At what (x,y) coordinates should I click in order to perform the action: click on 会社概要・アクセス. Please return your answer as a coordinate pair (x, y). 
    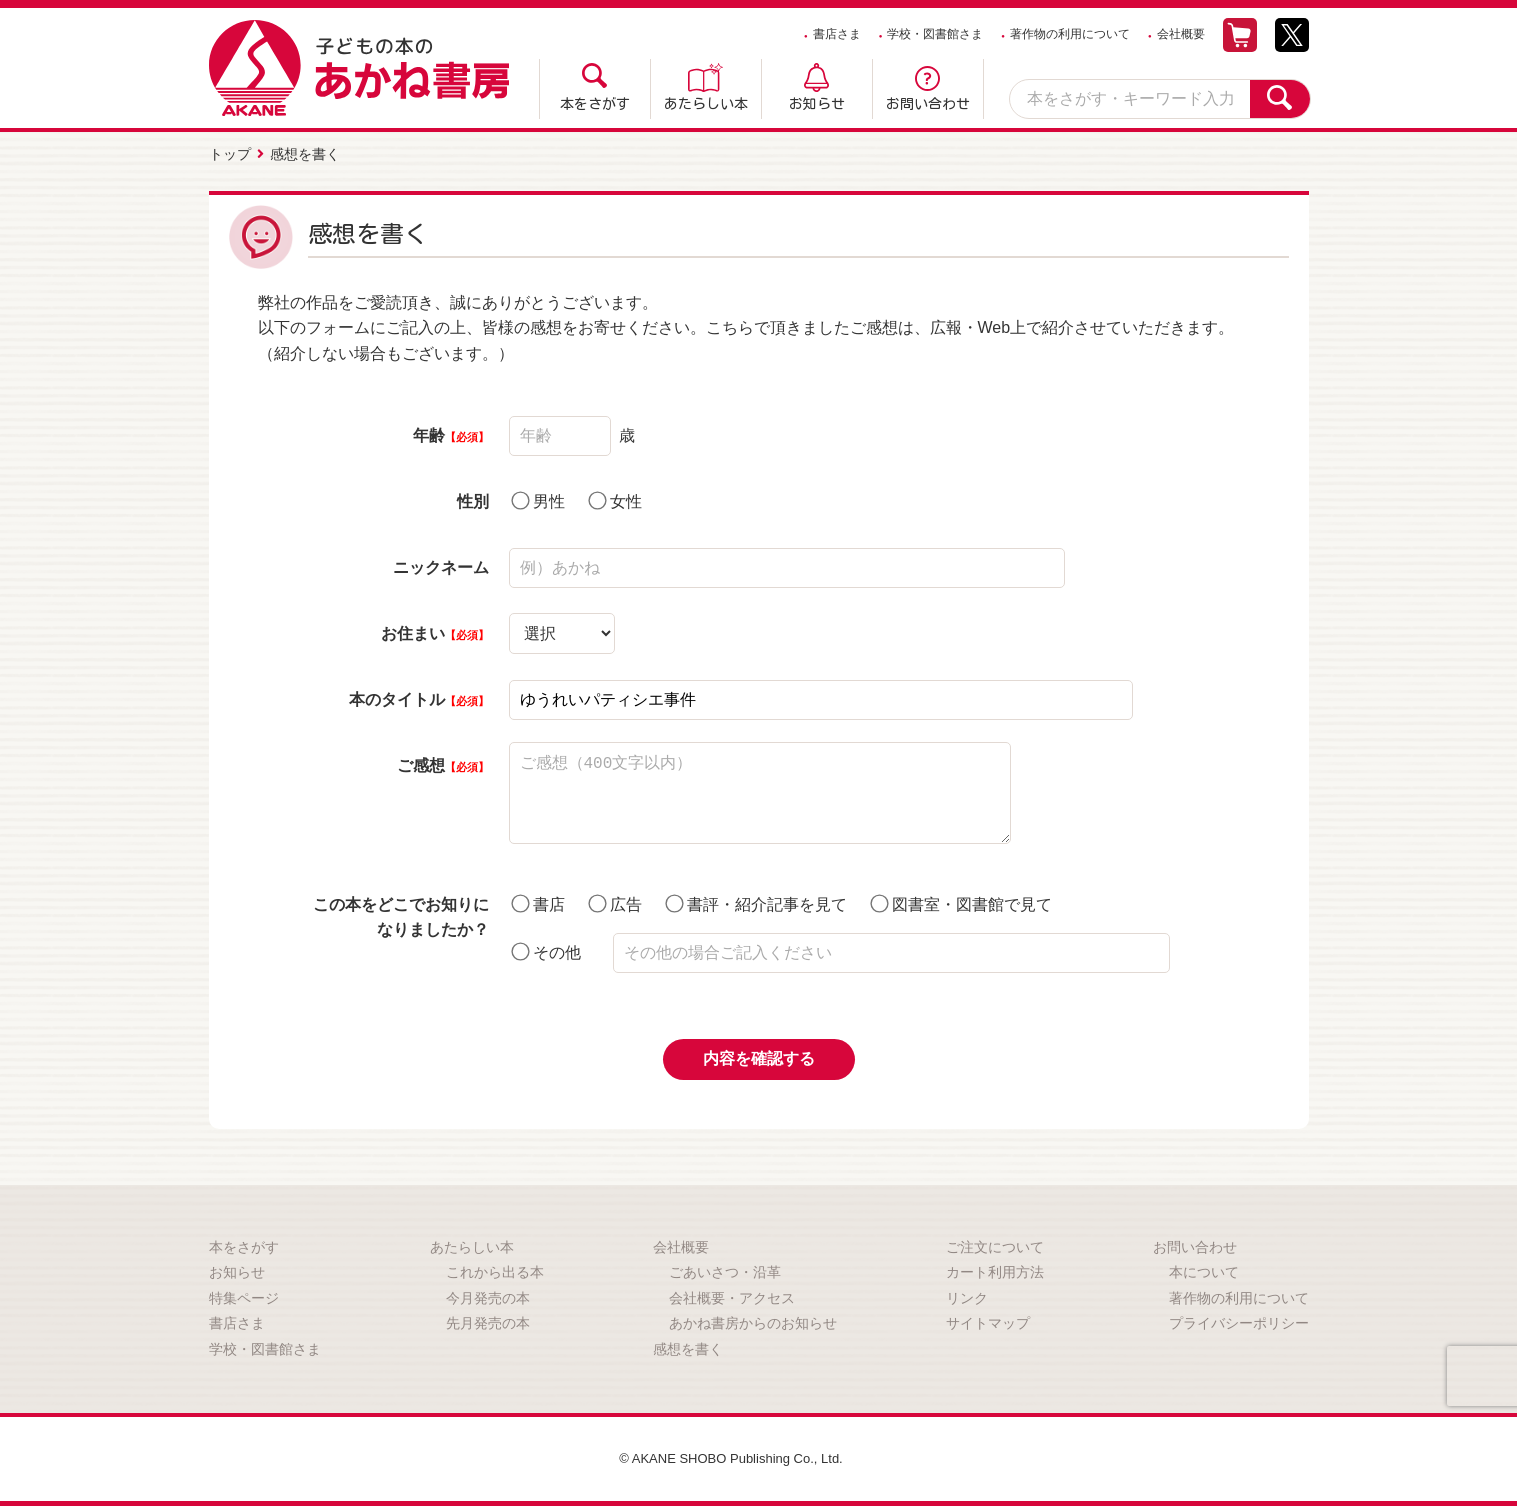
    Looking at the image, I should click on (732, 1295).